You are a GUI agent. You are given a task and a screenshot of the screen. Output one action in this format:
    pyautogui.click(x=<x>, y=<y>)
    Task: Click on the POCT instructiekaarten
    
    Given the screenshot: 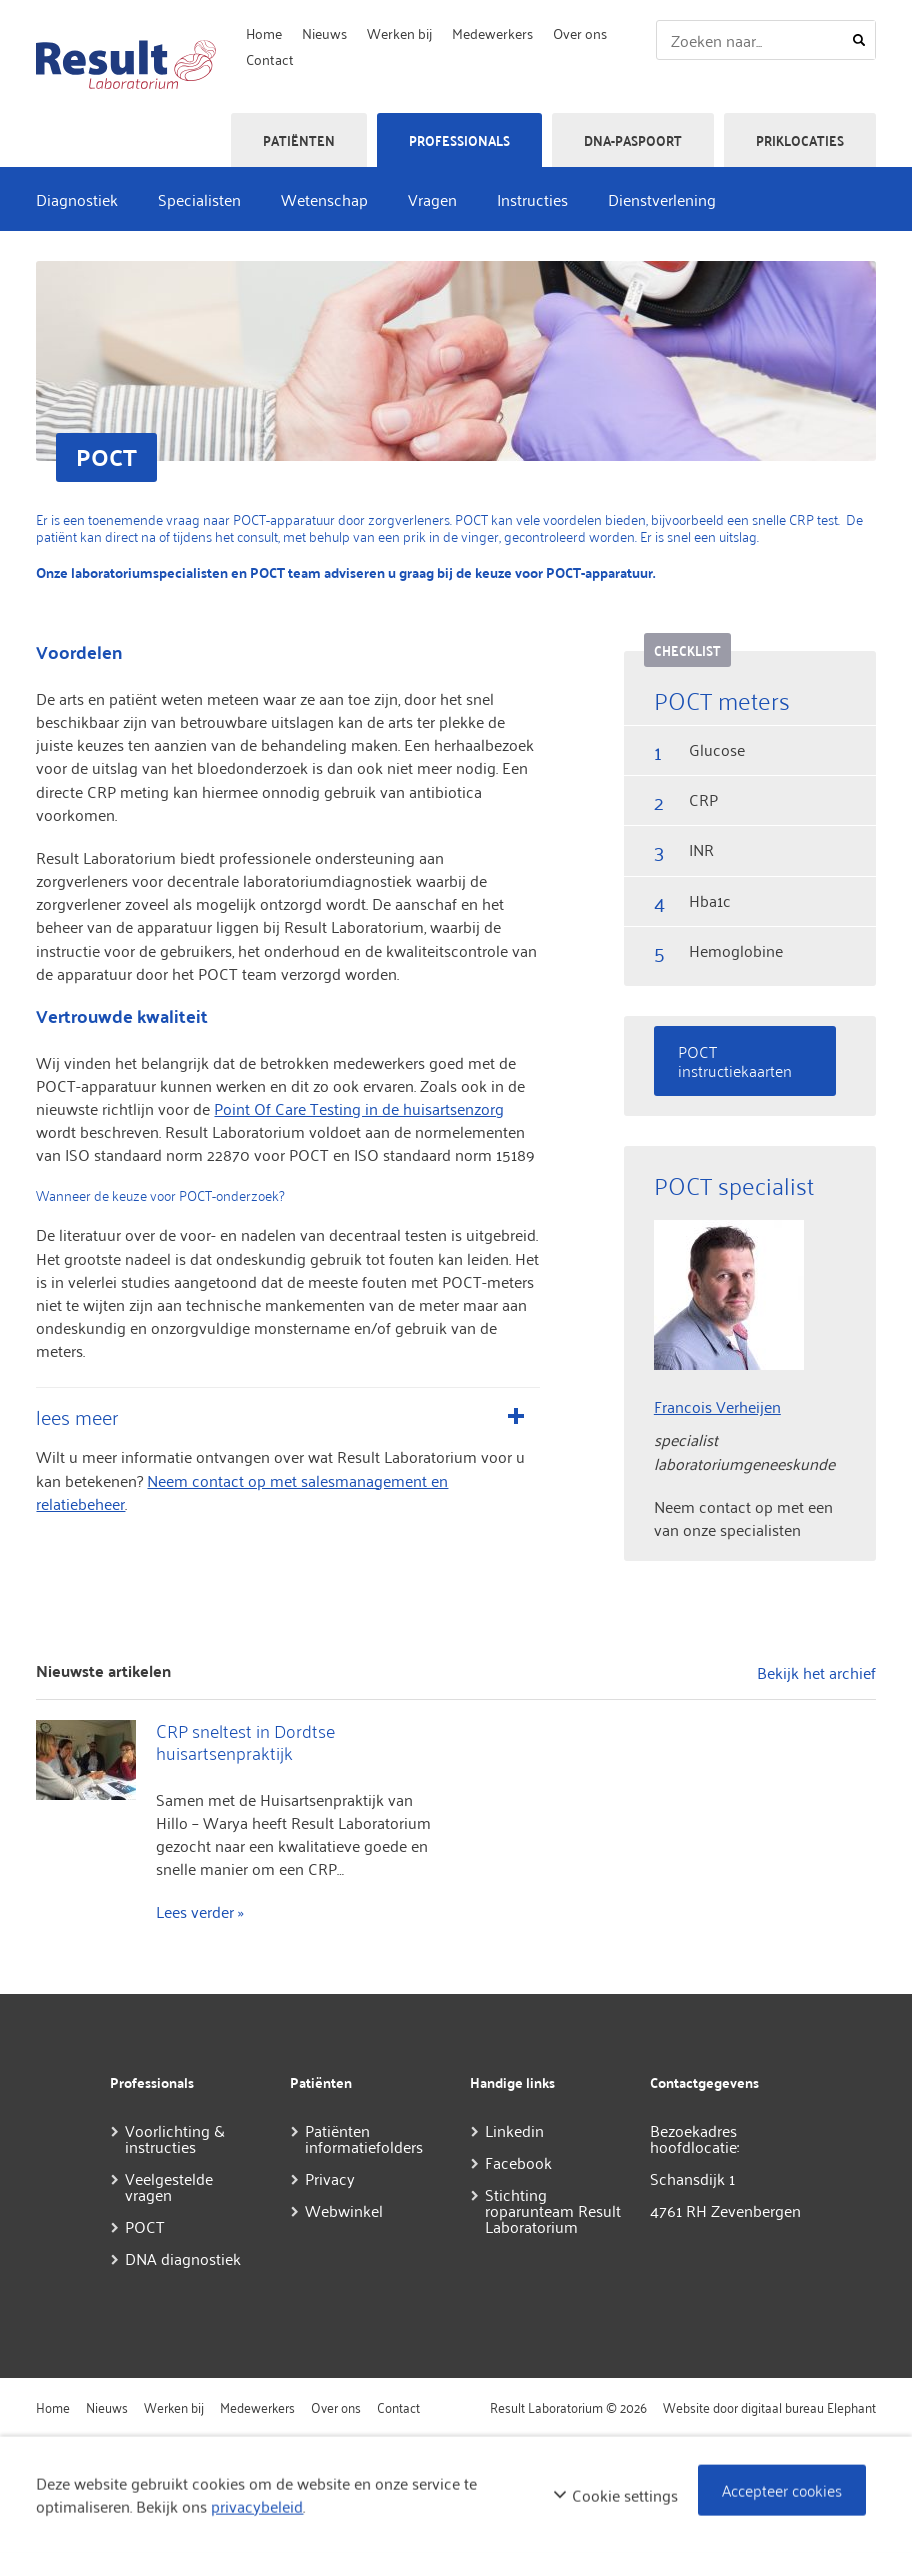 What is the action you would take?
    pyautogui.click(x=735, y=1060)
    